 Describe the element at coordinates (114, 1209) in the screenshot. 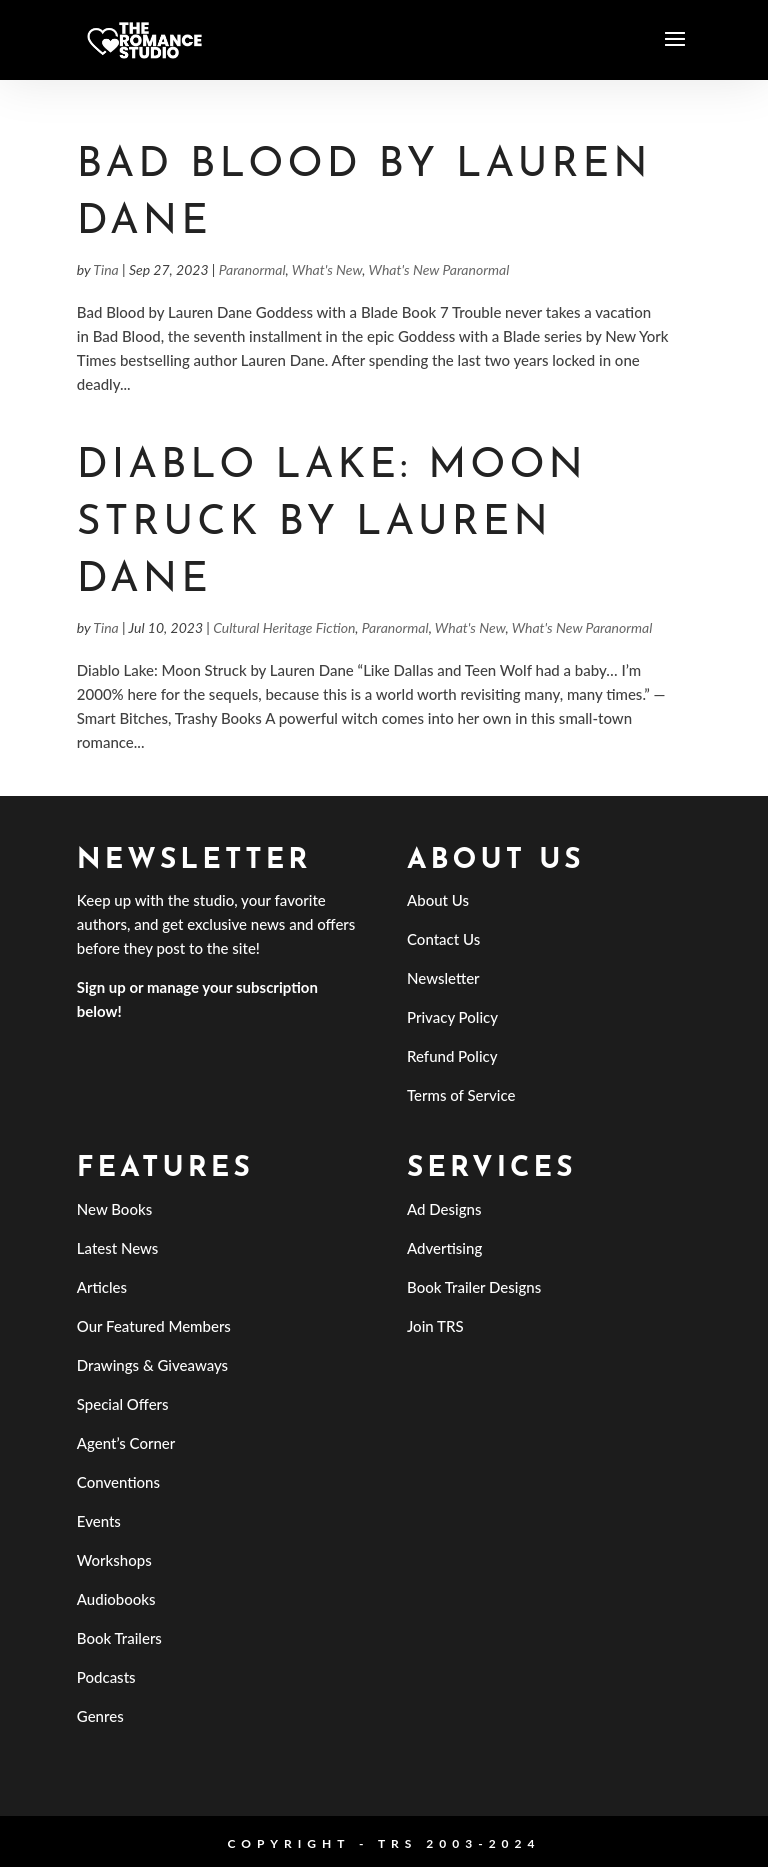

I see `New Books` at that location.